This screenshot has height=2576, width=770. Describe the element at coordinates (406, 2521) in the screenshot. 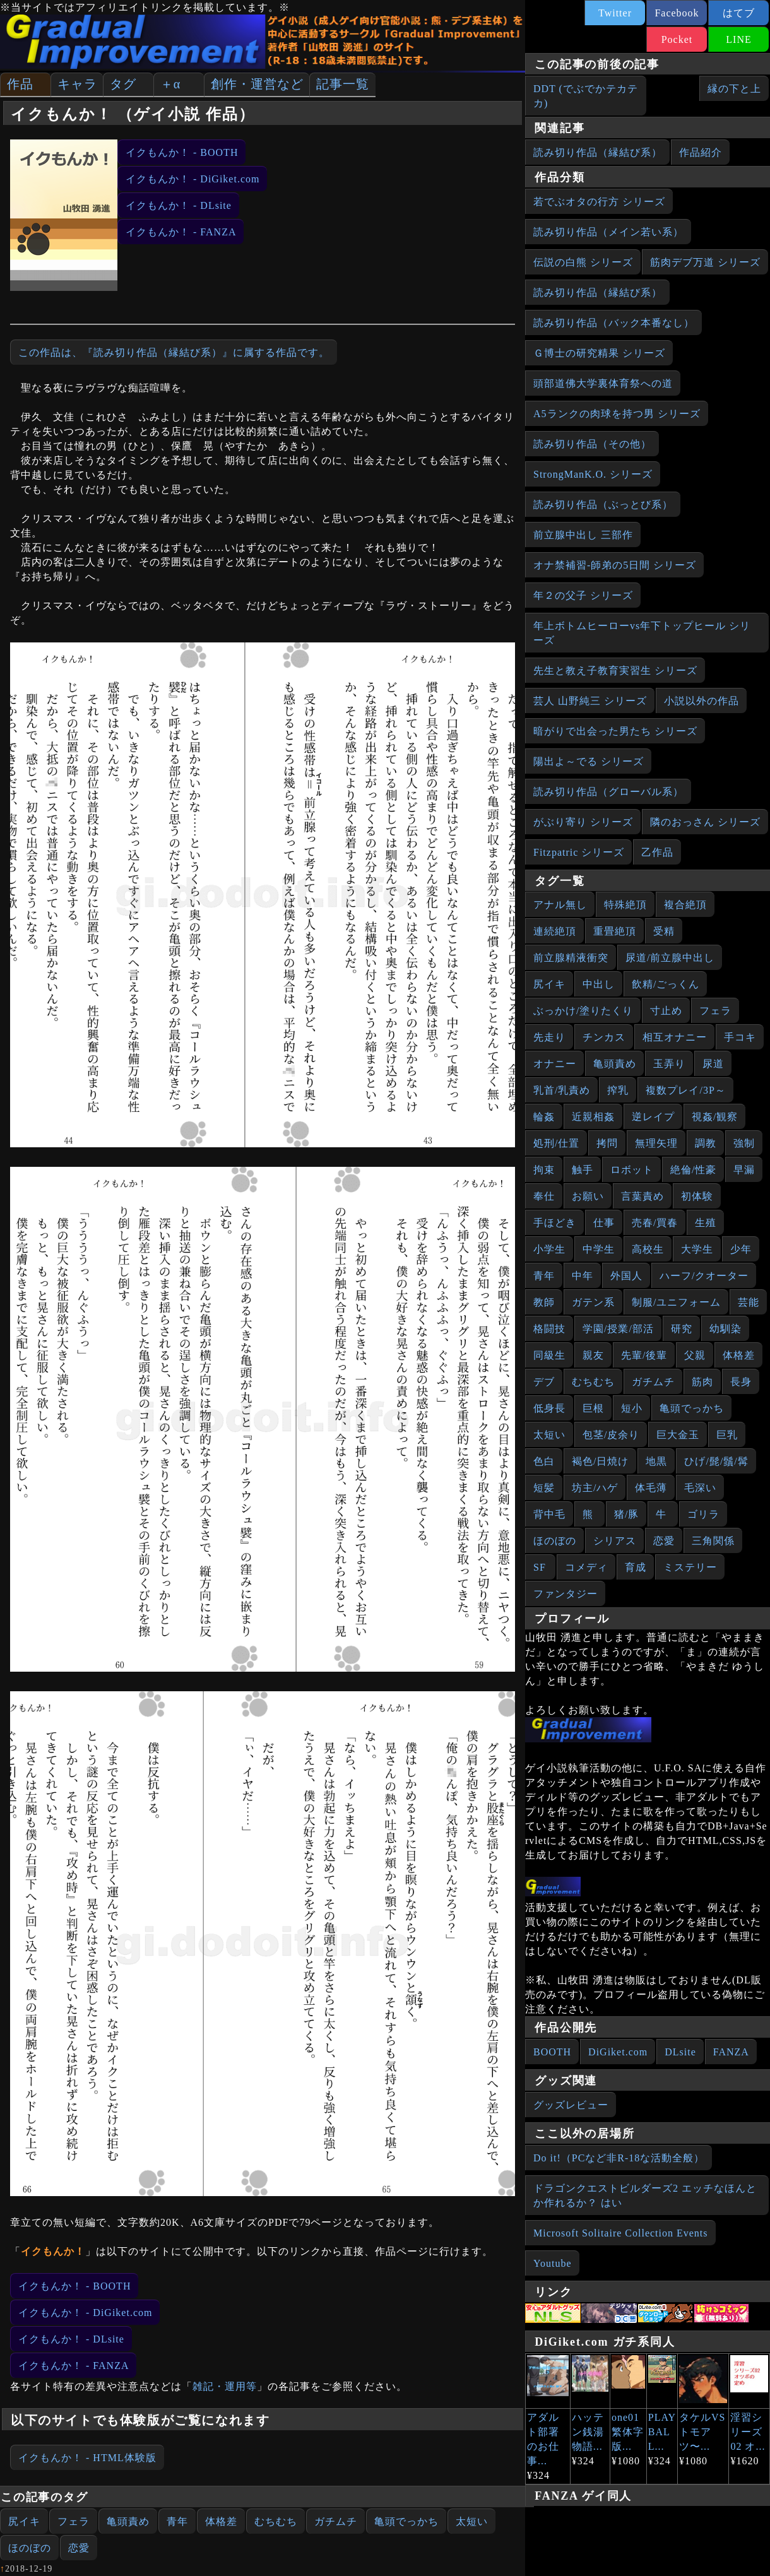

I see `亀頭でっかち` at that location.